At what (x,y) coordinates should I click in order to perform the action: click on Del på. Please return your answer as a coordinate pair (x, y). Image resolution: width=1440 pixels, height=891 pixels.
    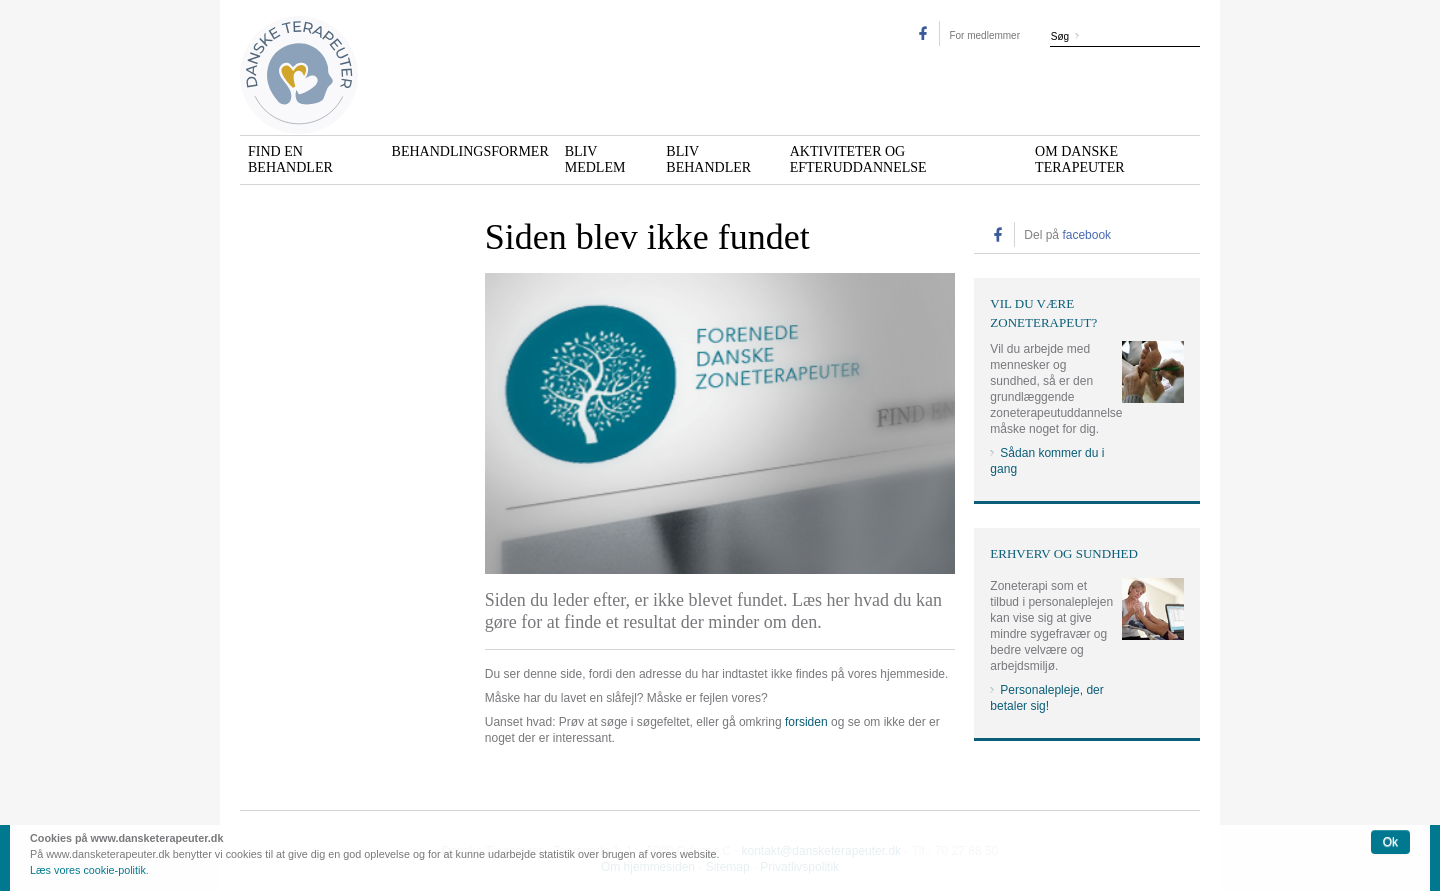
    Looking at the image, I should click on (1067, 235).